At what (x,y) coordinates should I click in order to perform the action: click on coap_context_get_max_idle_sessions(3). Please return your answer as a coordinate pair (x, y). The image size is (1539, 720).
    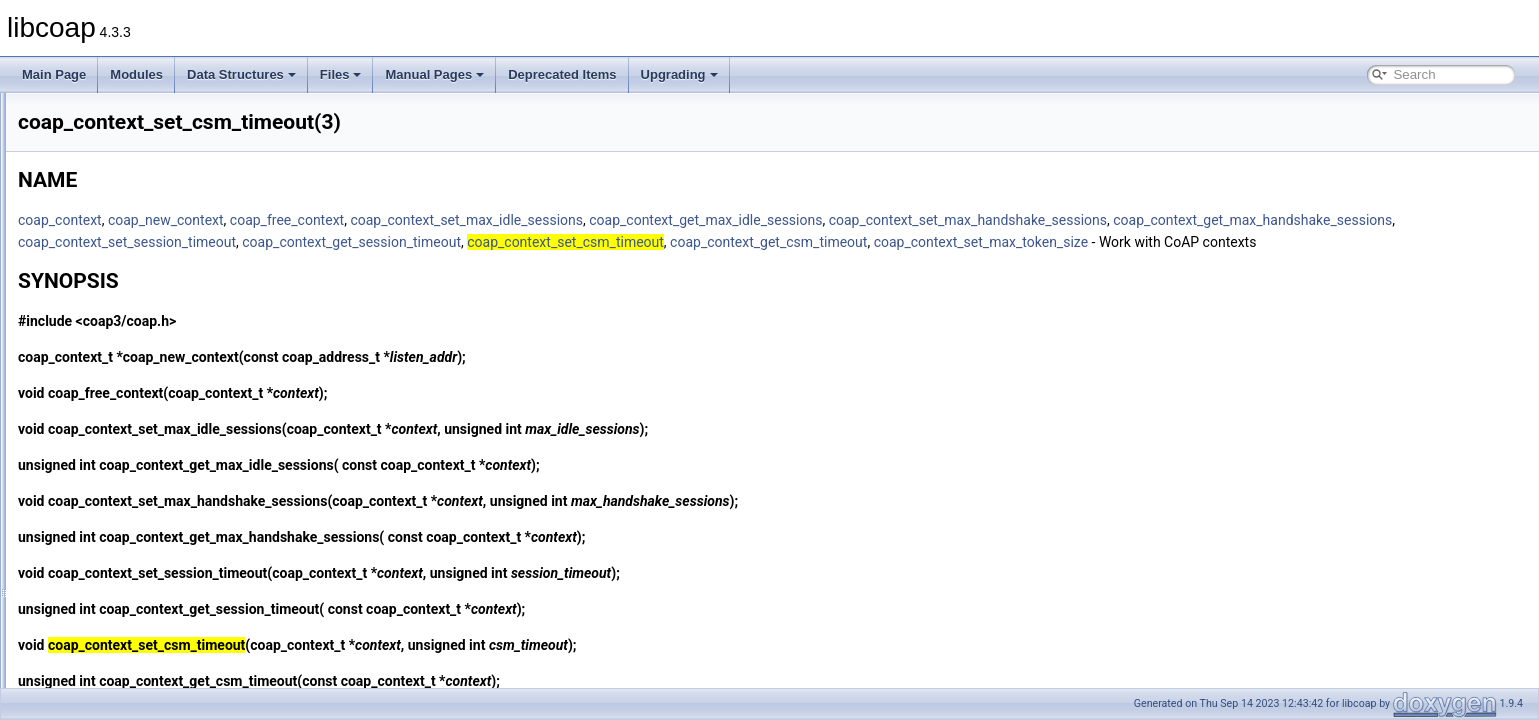
    Looking at the image, I should click on (174, 312).